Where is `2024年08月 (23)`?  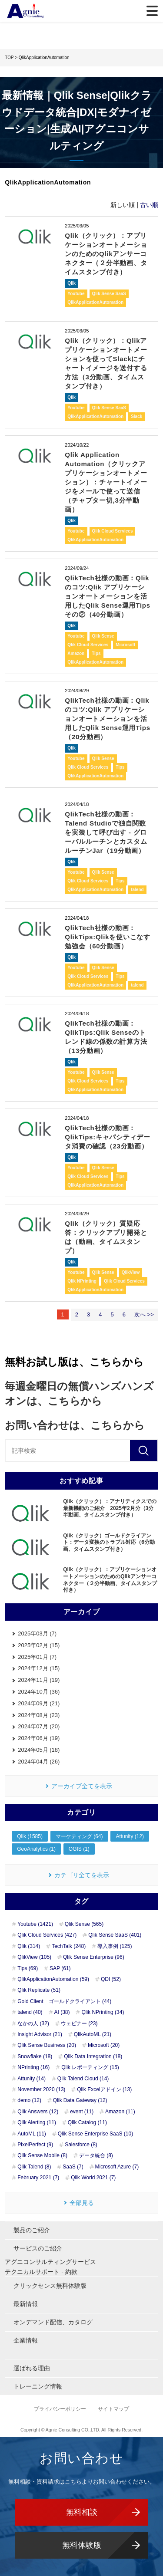 2024年08月 (23) is located at coordinates (39, 1715).